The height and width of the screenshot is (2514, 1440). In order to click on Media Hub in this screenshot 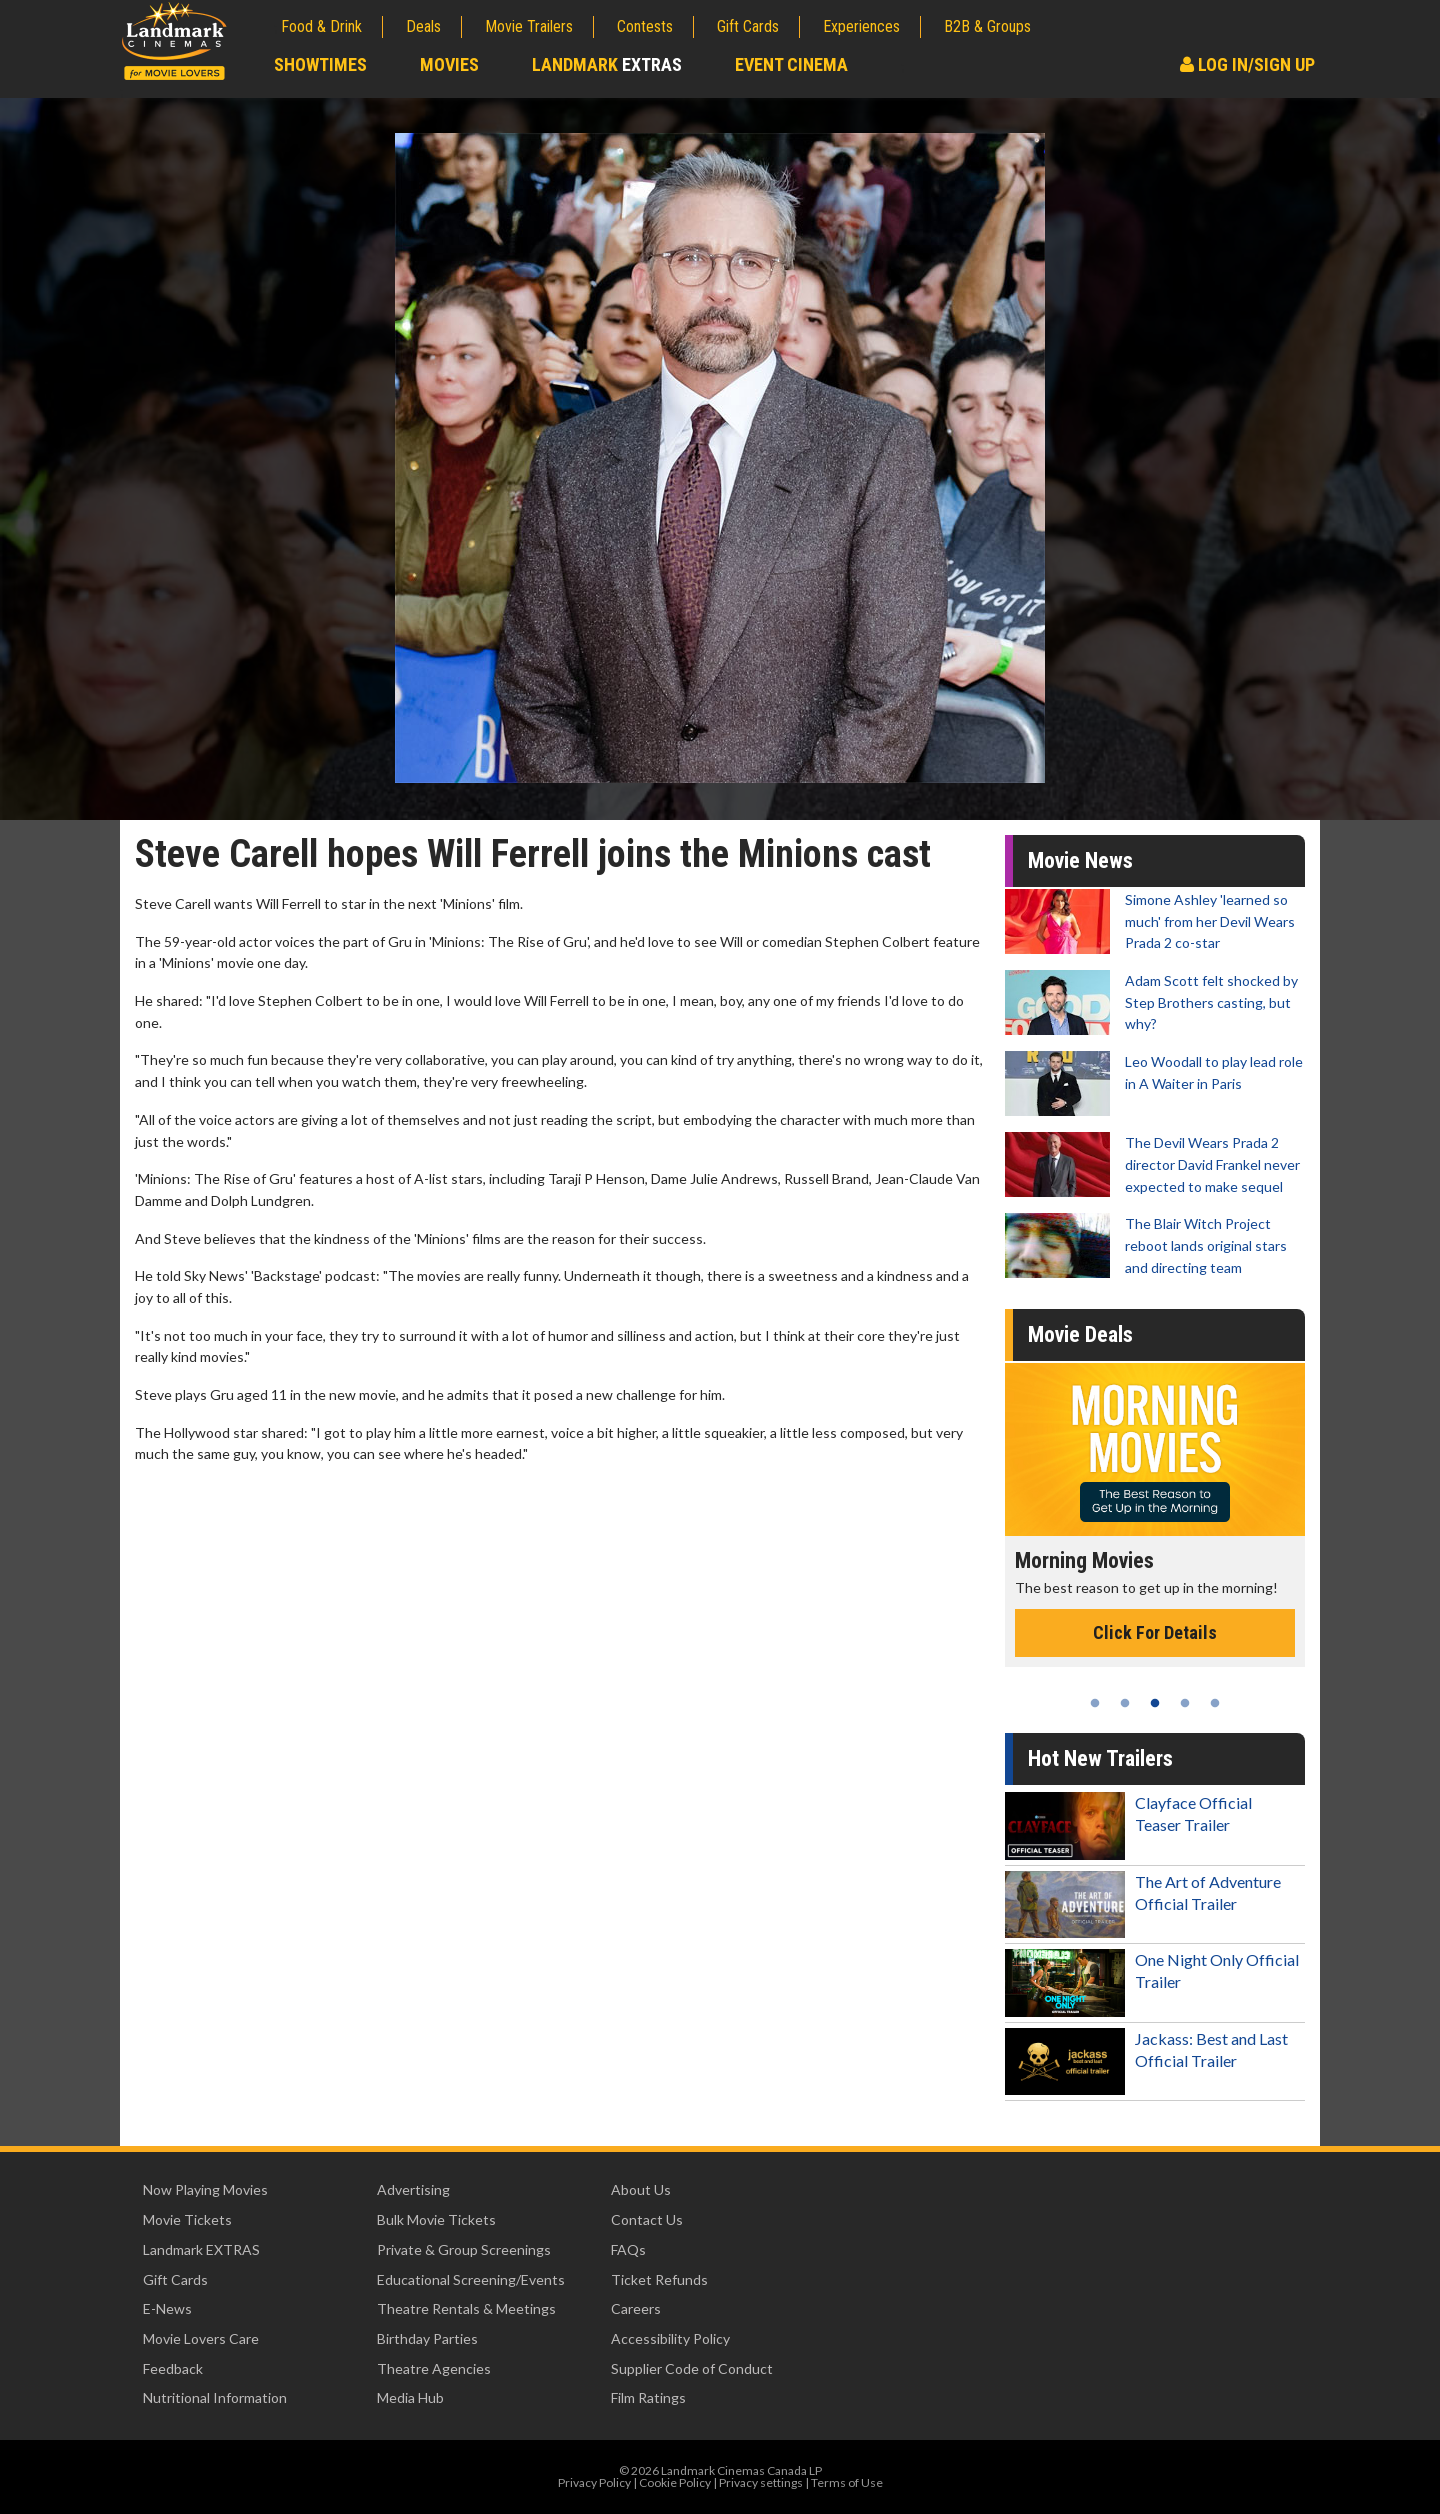, I will do `click(410, 2397)`.